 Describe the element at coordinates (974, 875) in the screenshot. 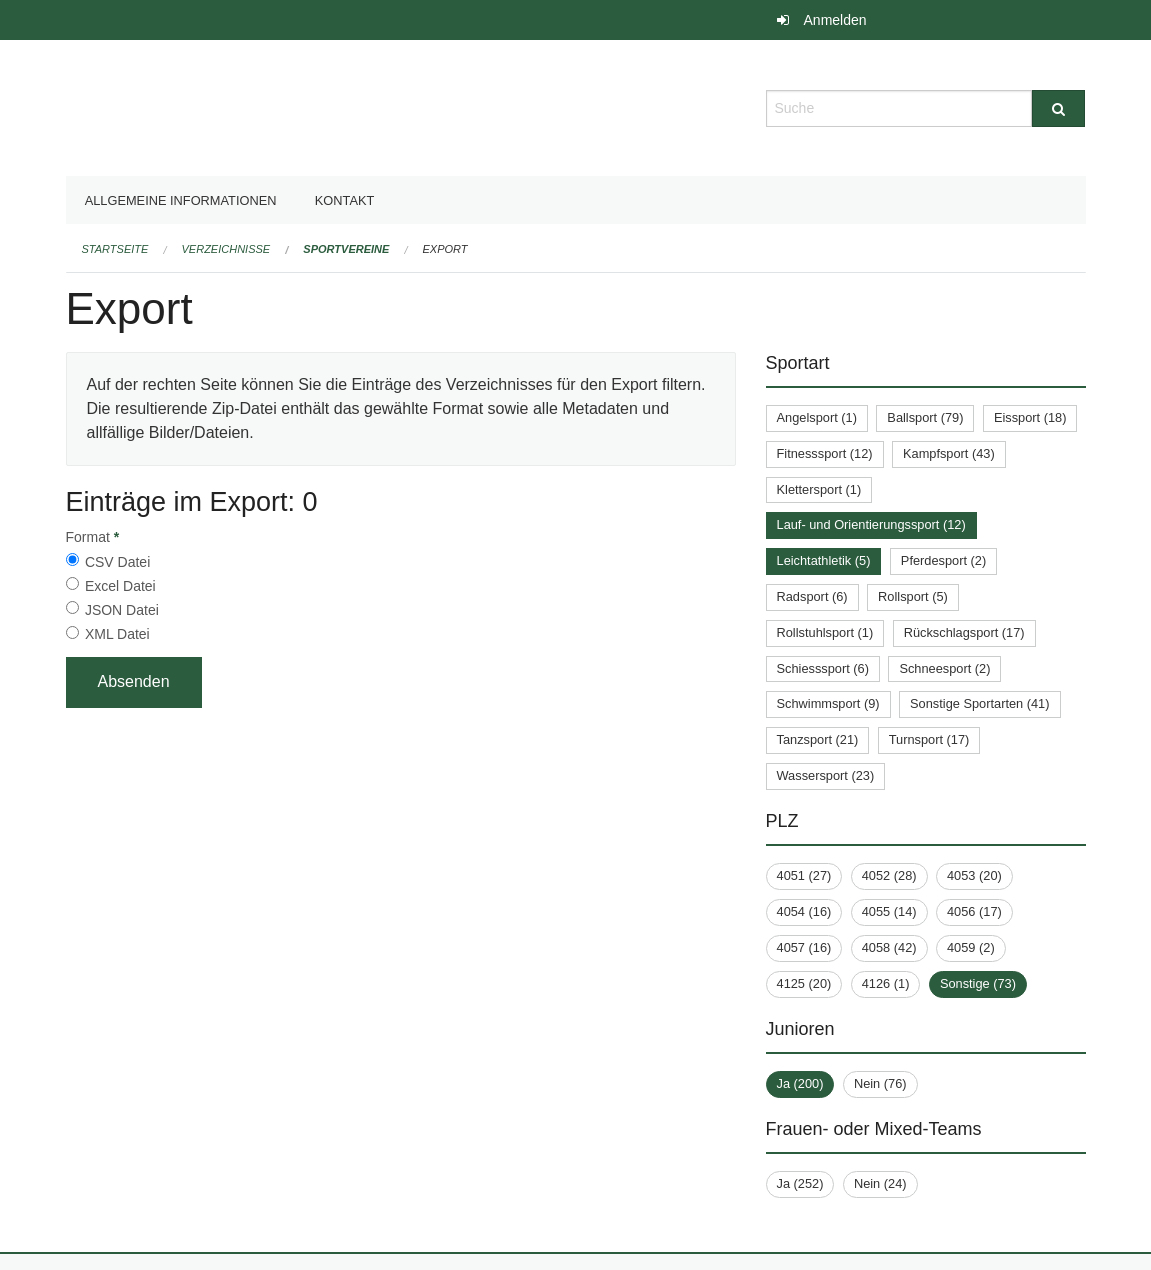

I see `4053 (20)` at that location.